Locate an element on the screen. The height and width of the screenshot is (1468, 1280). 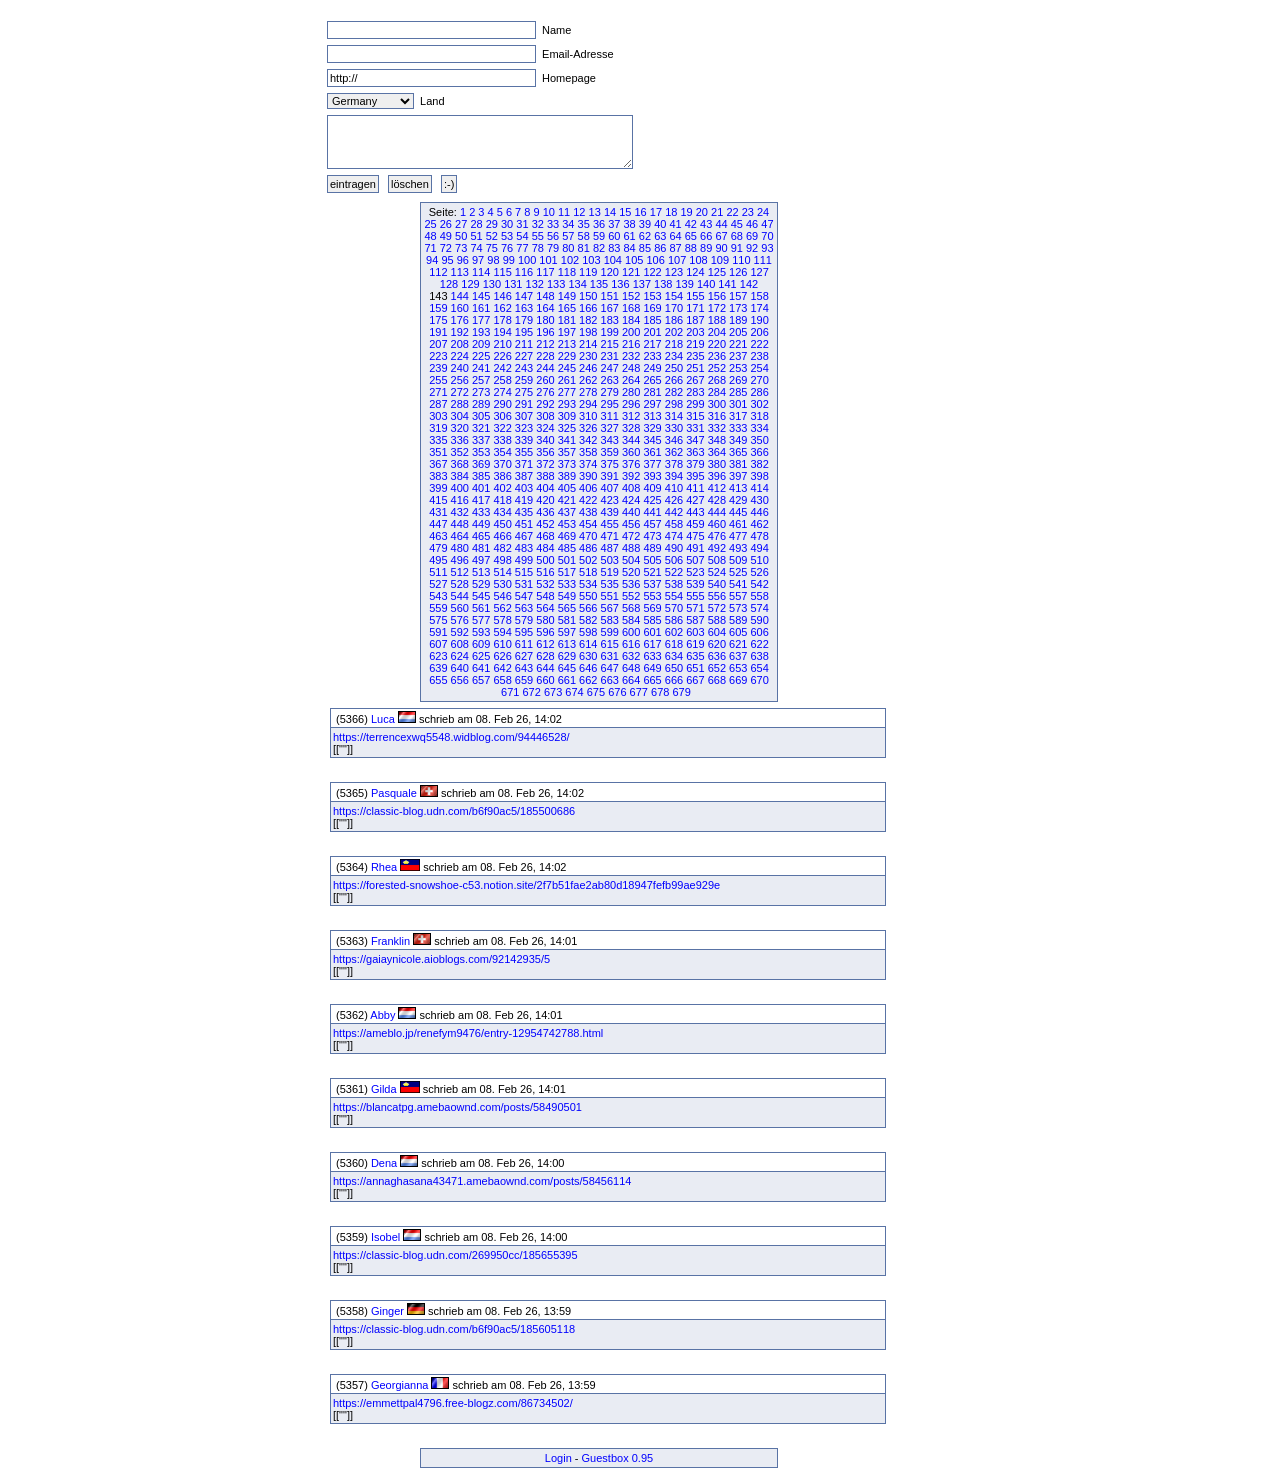
481 is located at coordinates (481, 548).